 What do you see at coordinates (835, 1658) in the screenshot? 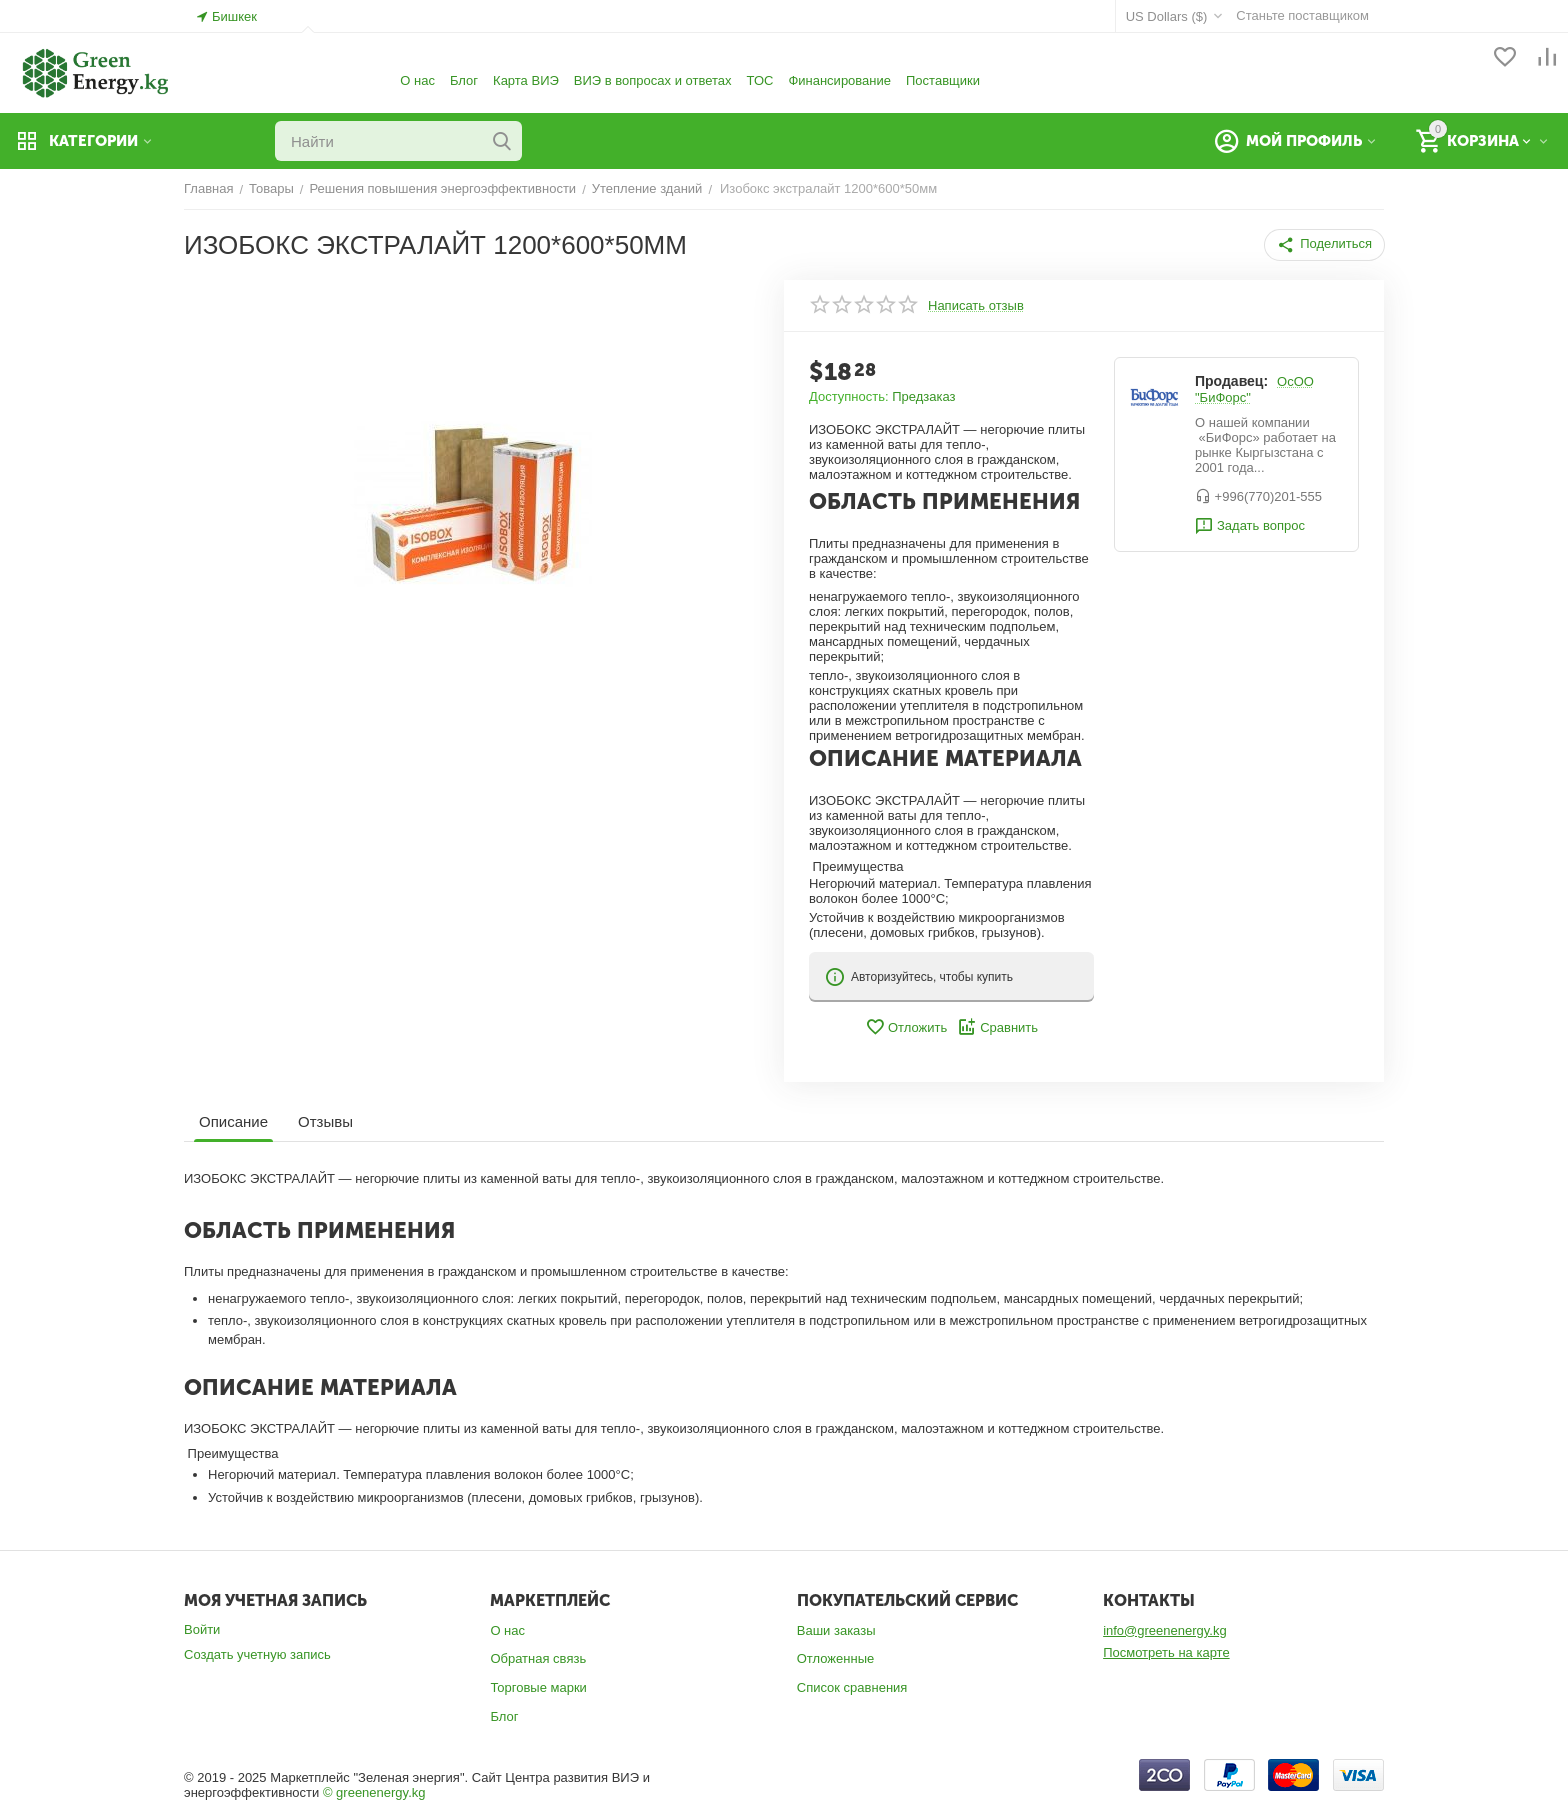
I see `Отложенные` at bounding box center [835, 1658].